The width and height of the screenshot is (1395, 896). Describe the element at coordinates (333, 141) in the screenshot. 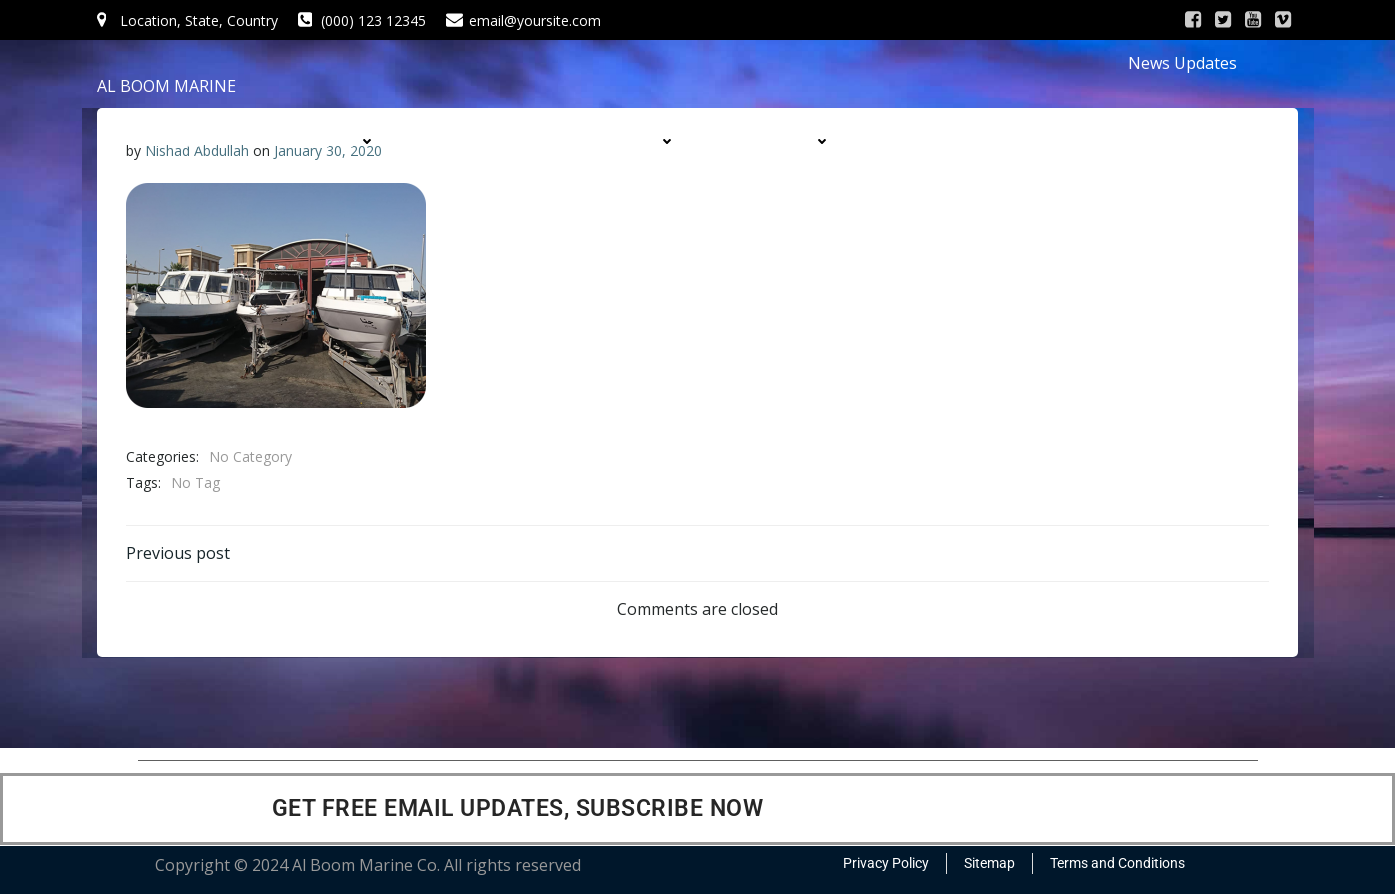

I see `COMPANY` at that location.